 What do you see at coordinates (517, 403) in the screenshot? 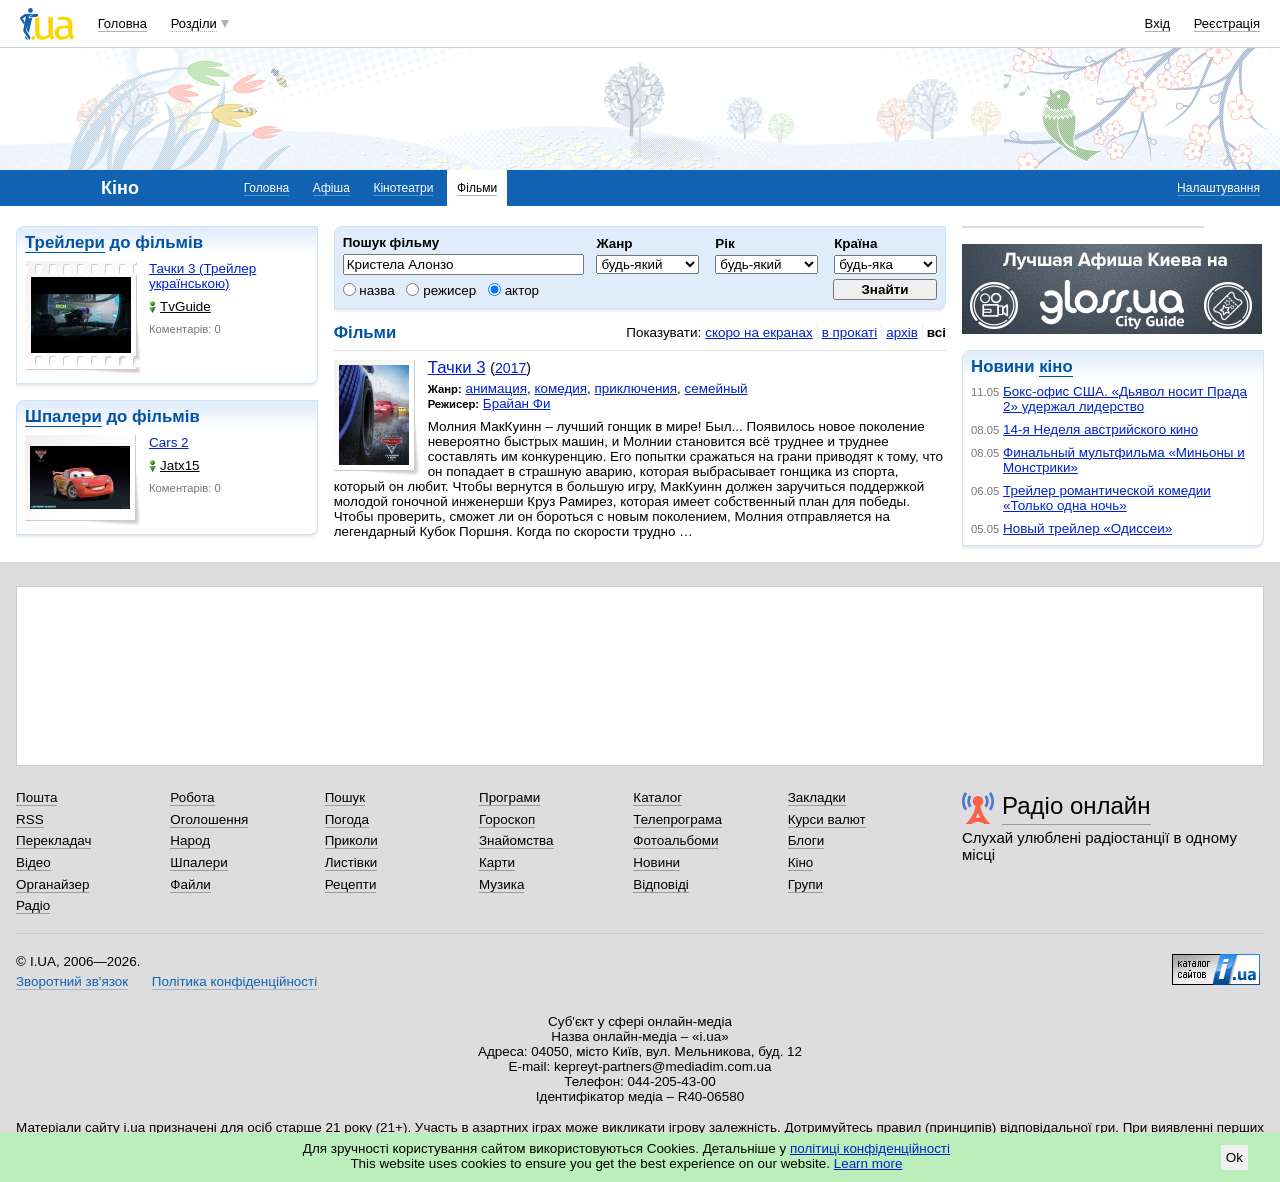
I see `Брайан Фи` at bounding box center [517, 403].